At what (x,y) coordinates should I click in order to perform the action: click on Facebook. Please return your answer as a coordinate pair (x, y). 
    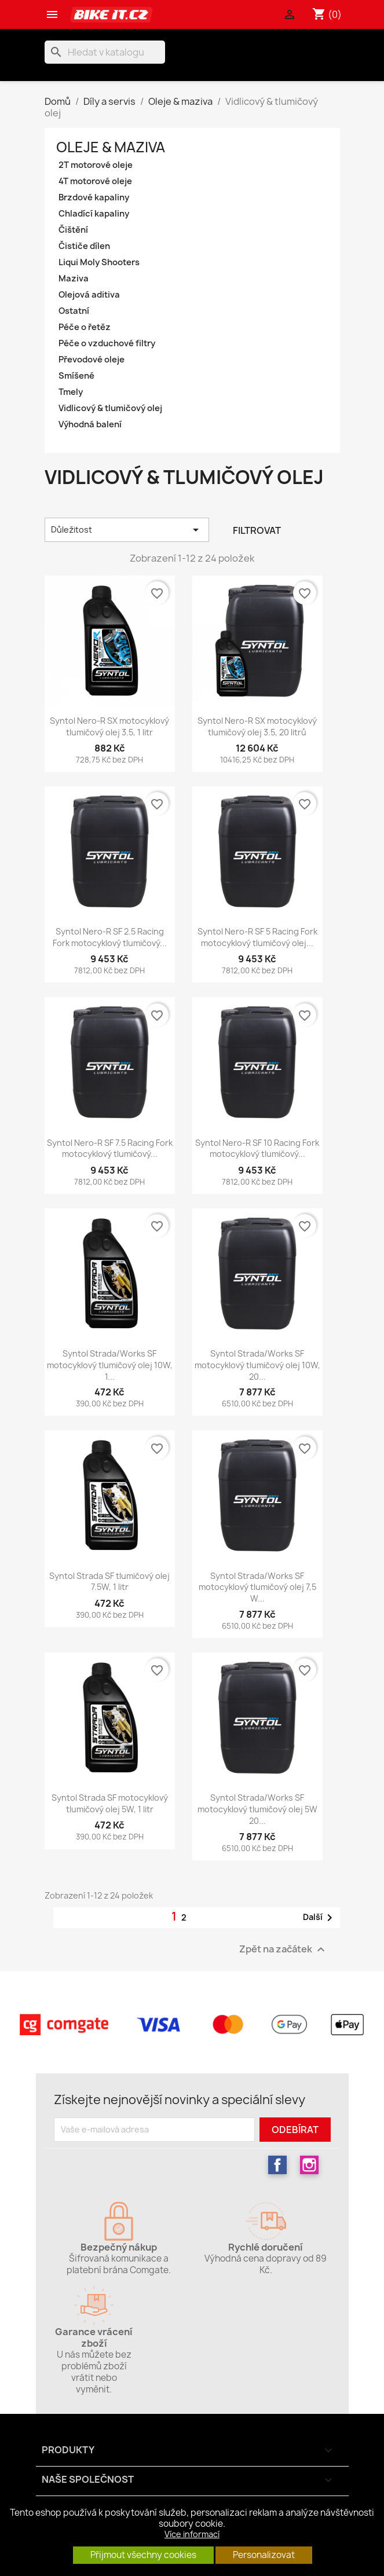
    Looking at the image, I should click on (277, 2165).